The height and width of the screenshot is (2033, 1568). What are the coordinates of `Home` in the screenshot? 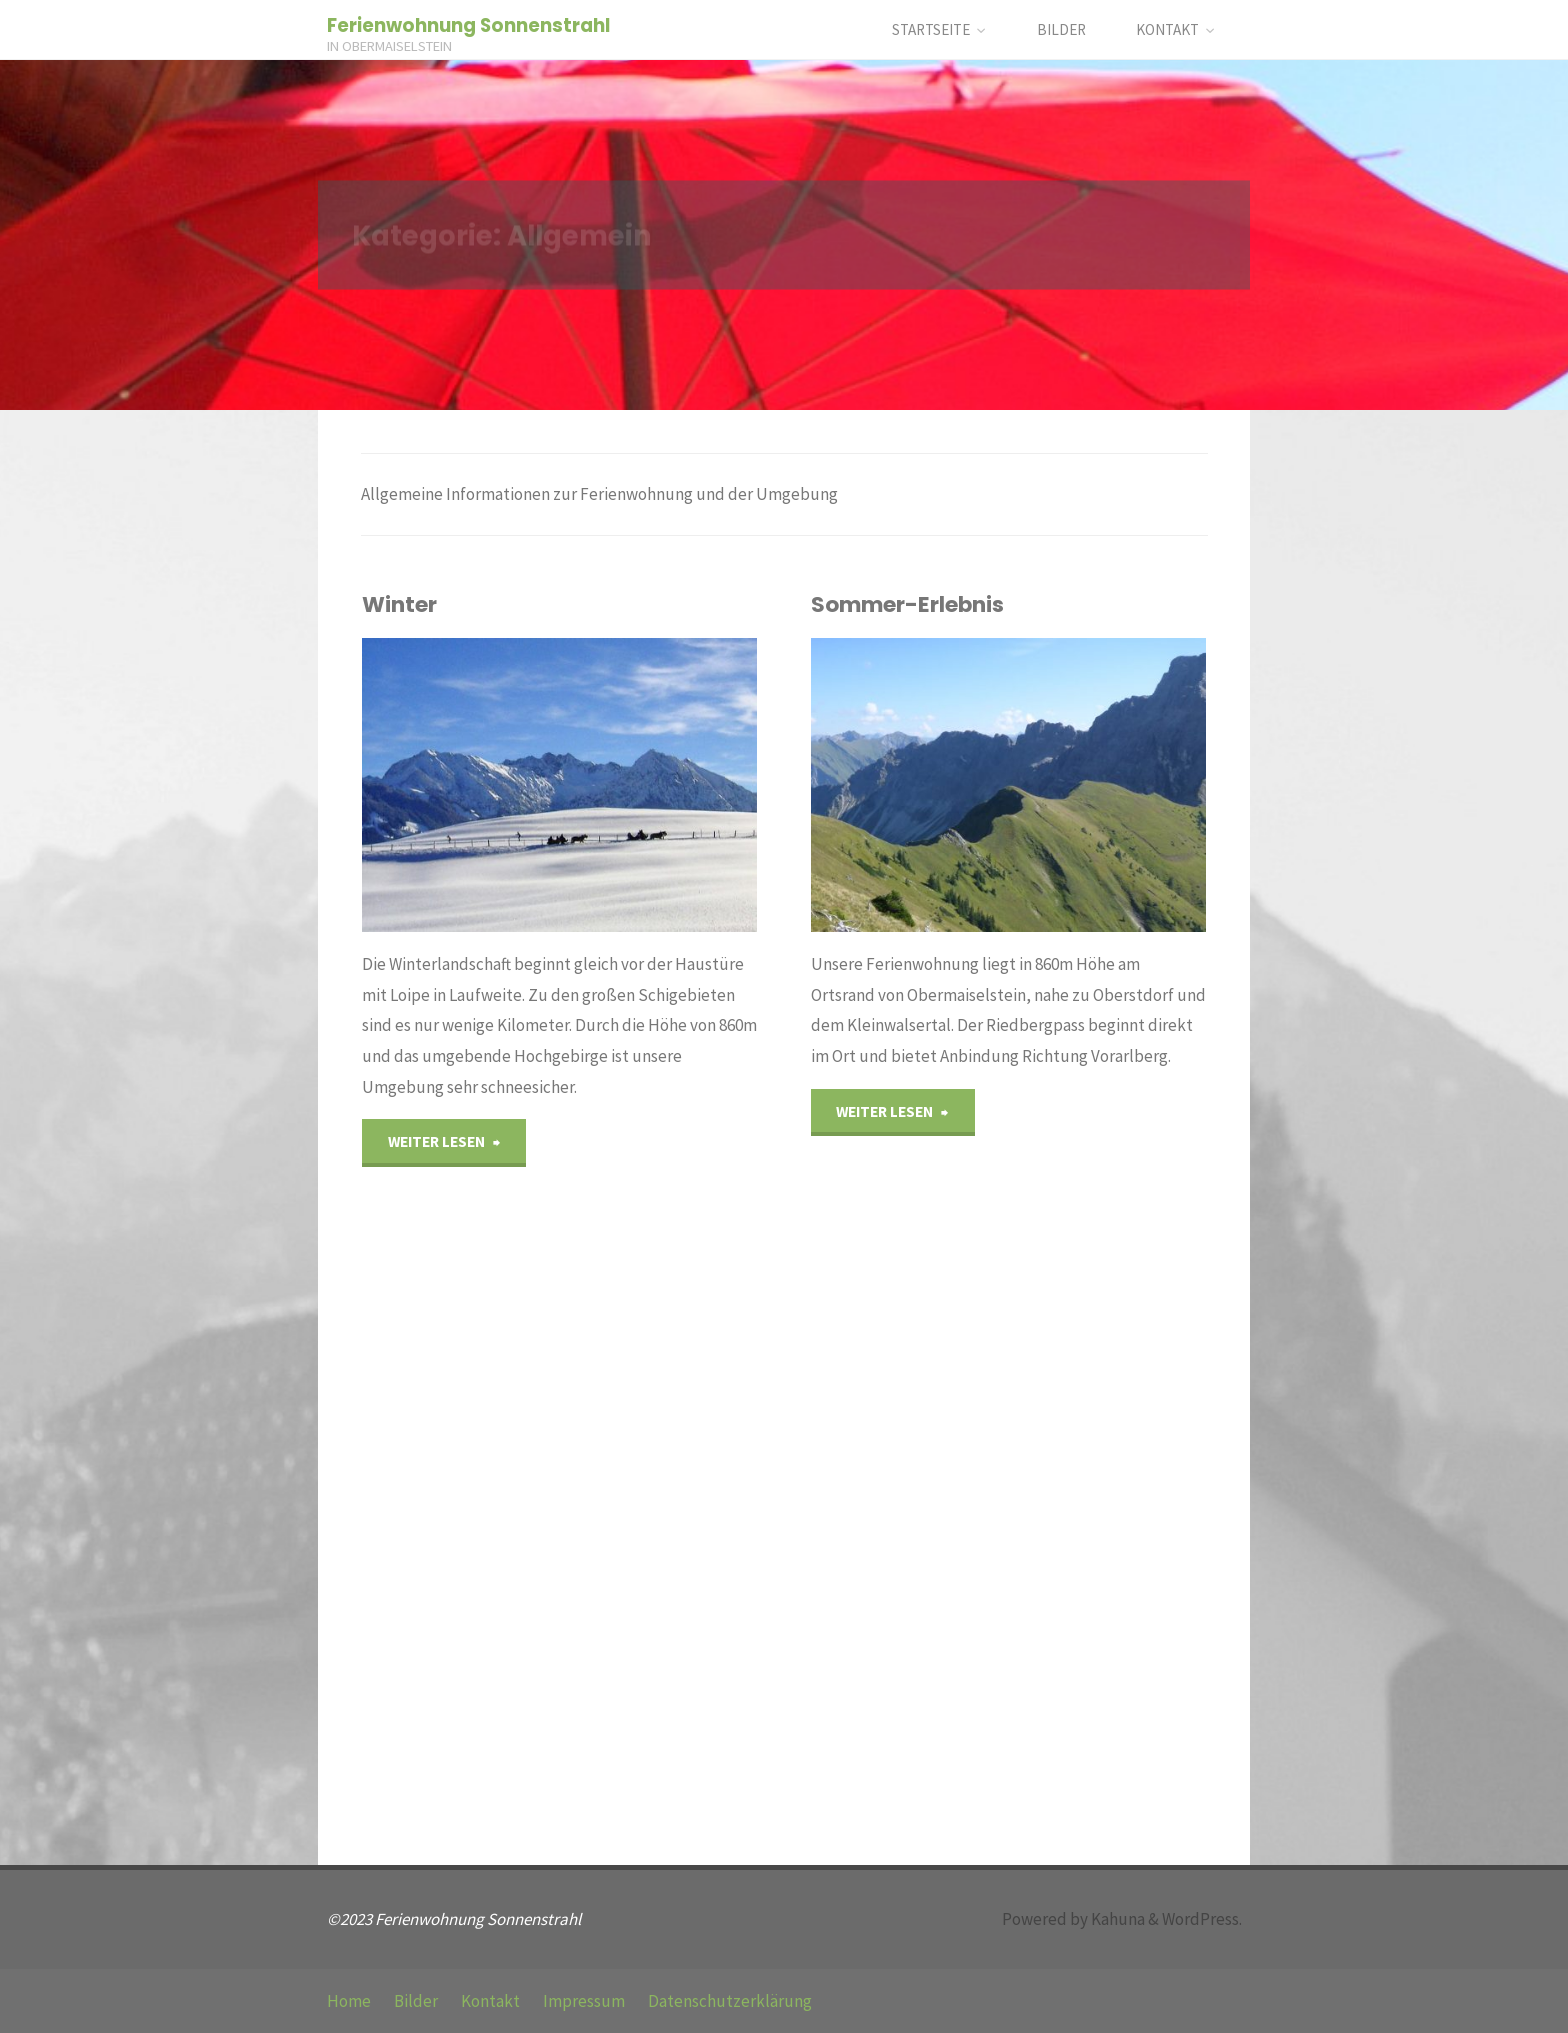 It's located at (349, 2001).